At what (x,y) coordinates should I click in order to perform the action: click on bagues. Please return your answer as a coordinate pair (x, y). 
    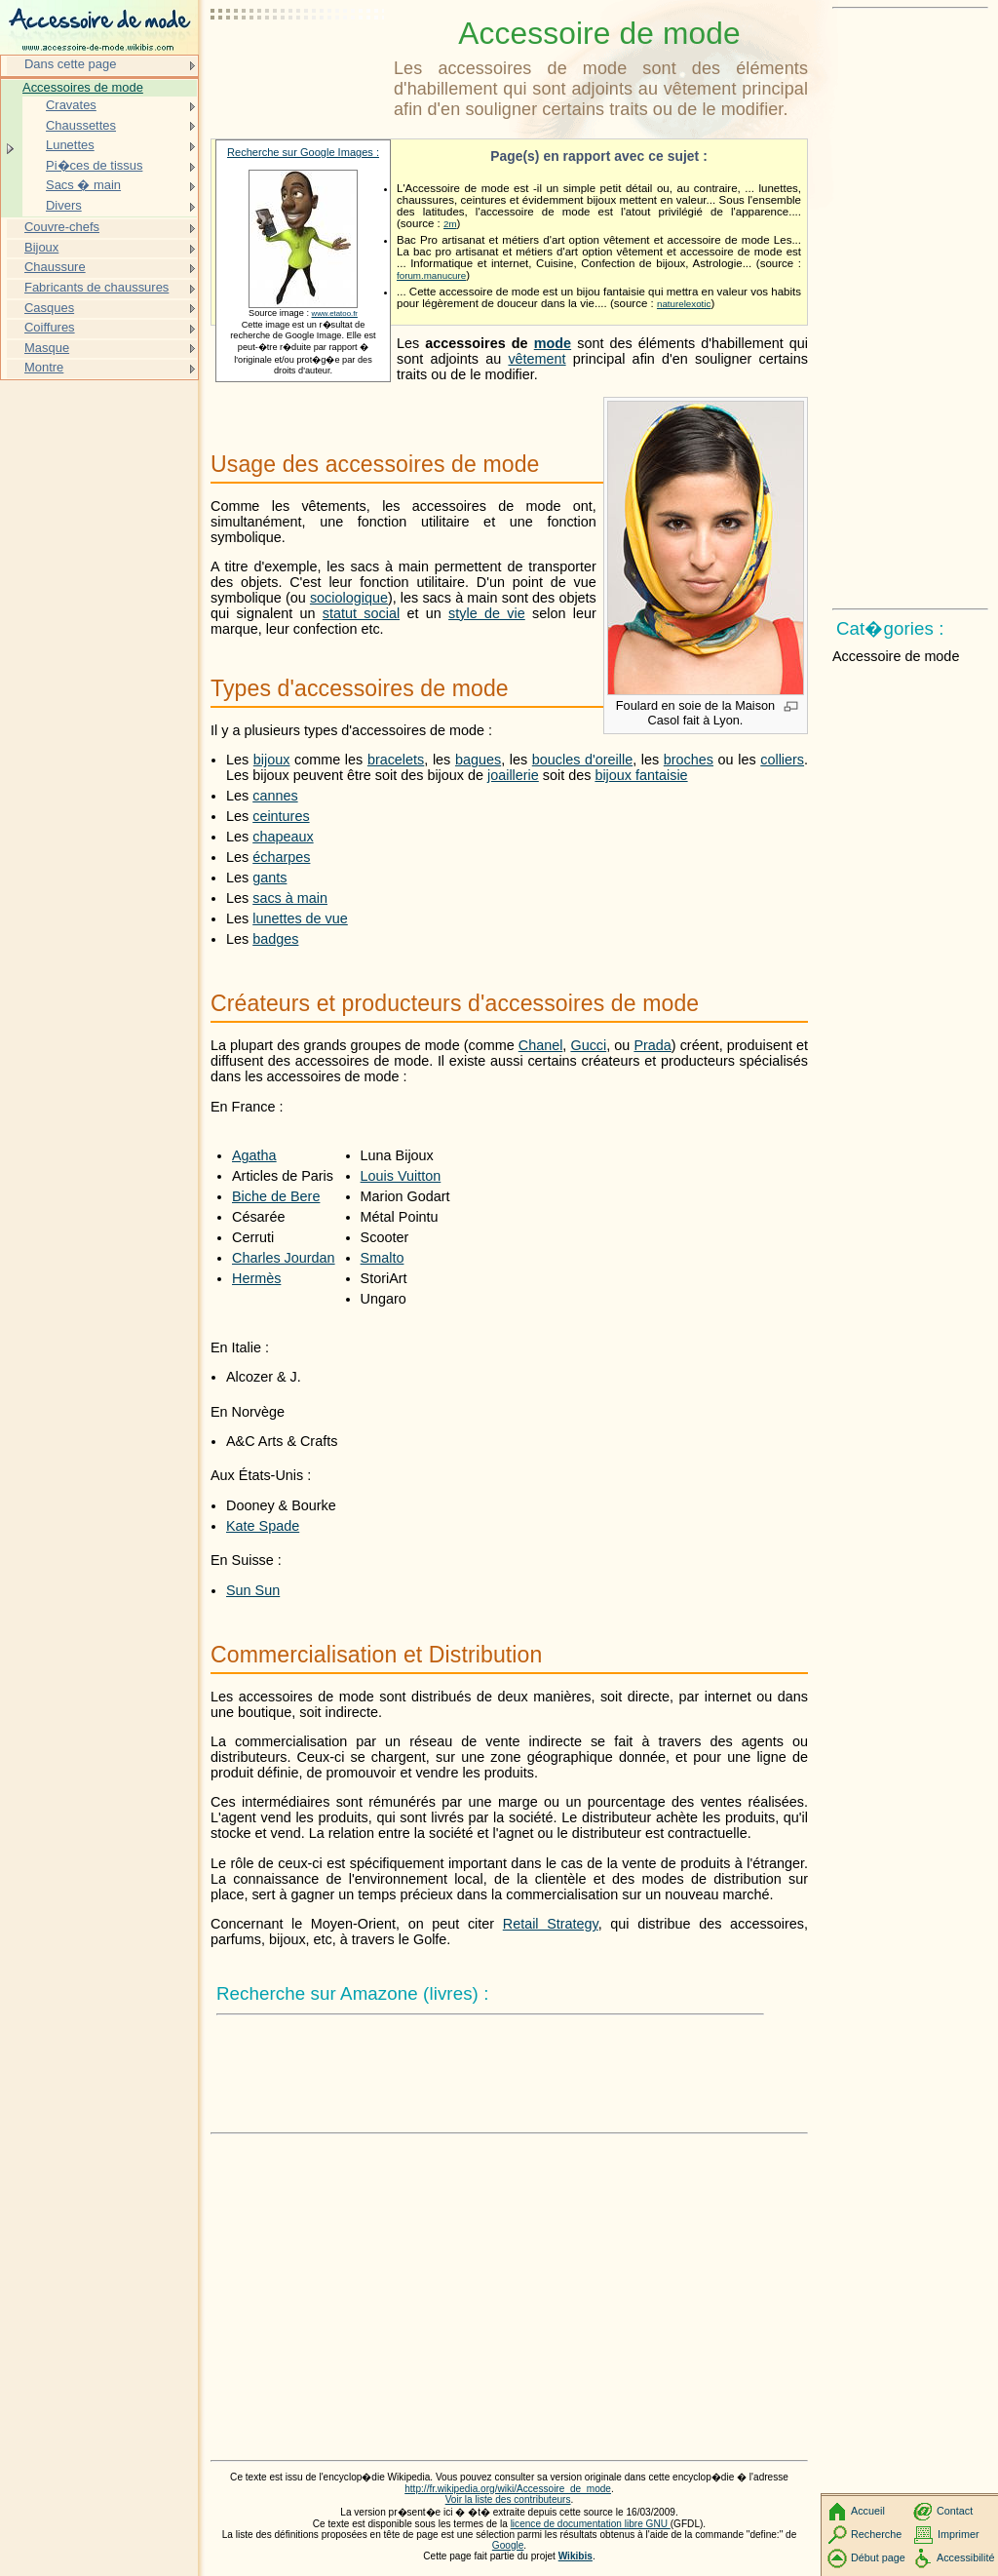
    Looking at the image, I should click on (478, 759).